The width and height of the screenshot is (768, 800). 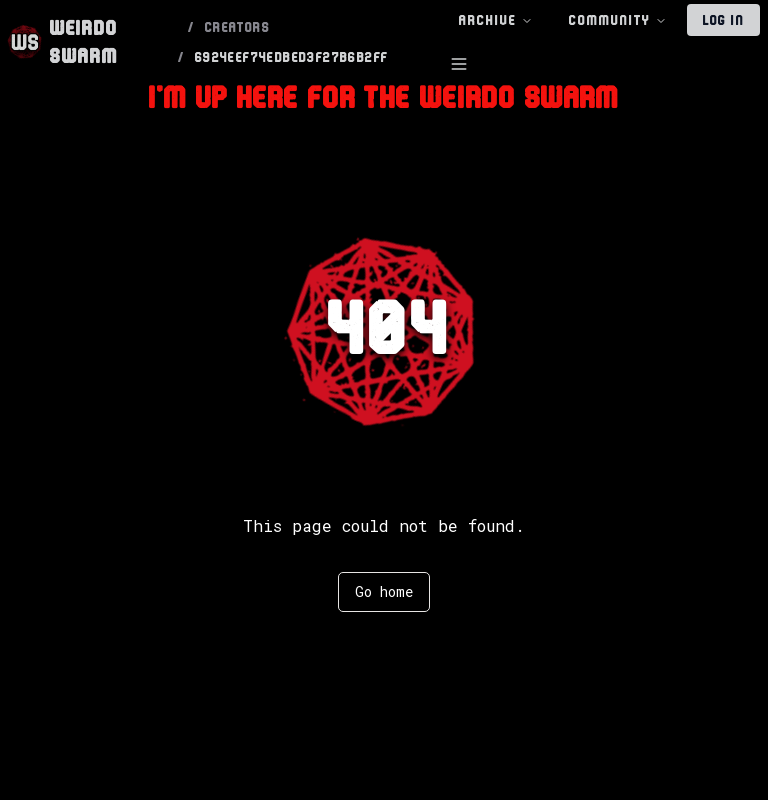 I want to click on Archive, so click(x=496, y=20).